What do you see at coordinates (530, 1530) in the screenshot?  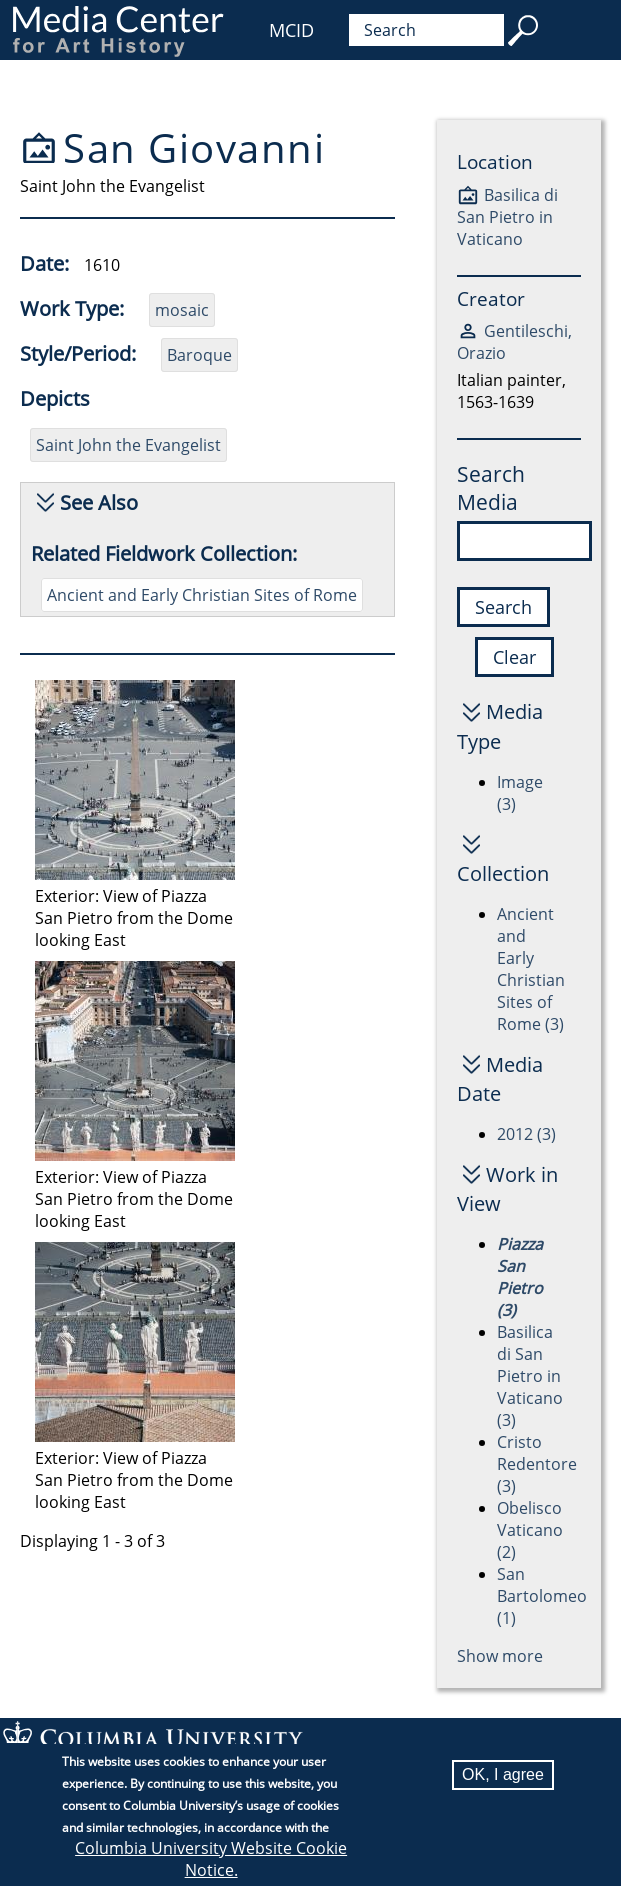 I see `Obelisco Vaticano (2)` at bounding box center [530, 1530].